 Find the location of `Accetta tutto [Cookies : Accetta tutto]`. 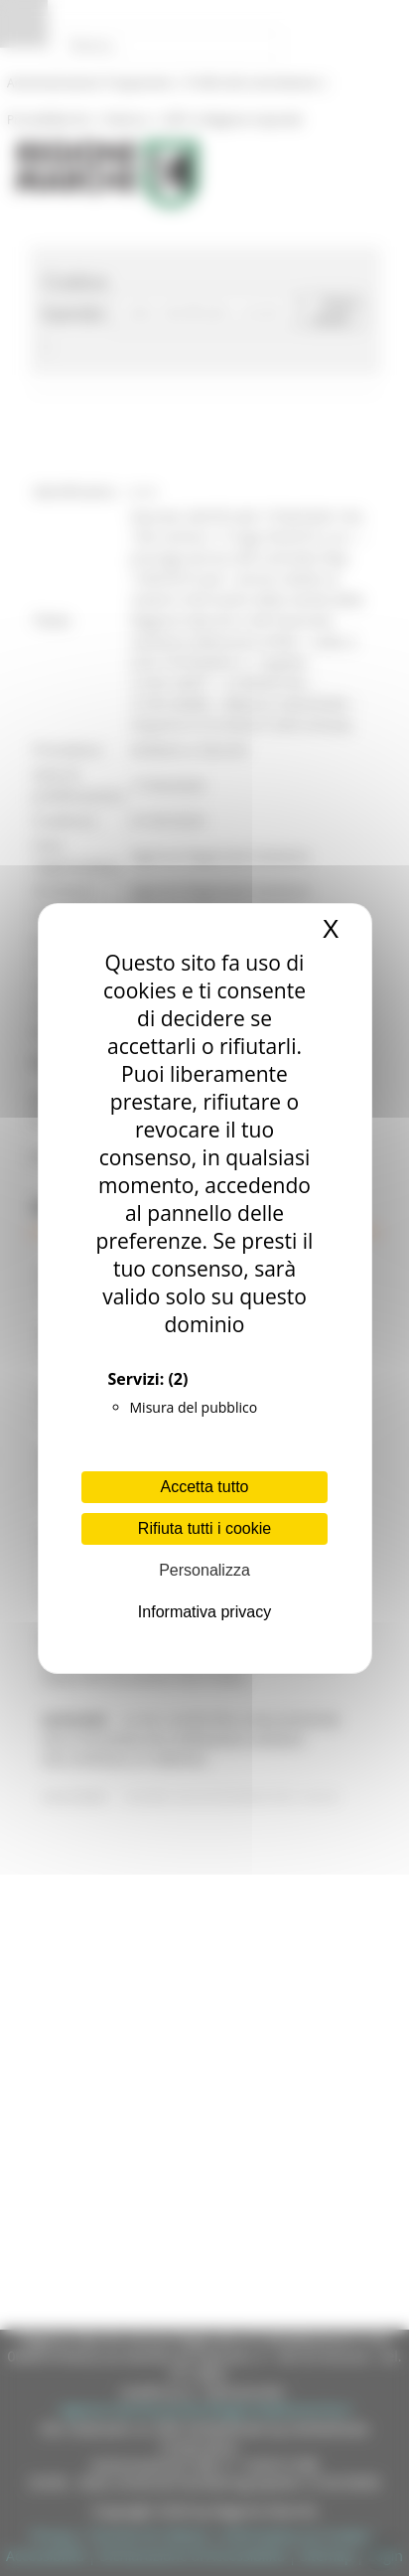

Accetta tutto [Cookies : Accetta tutto] is located at coordinates (205, 1486).